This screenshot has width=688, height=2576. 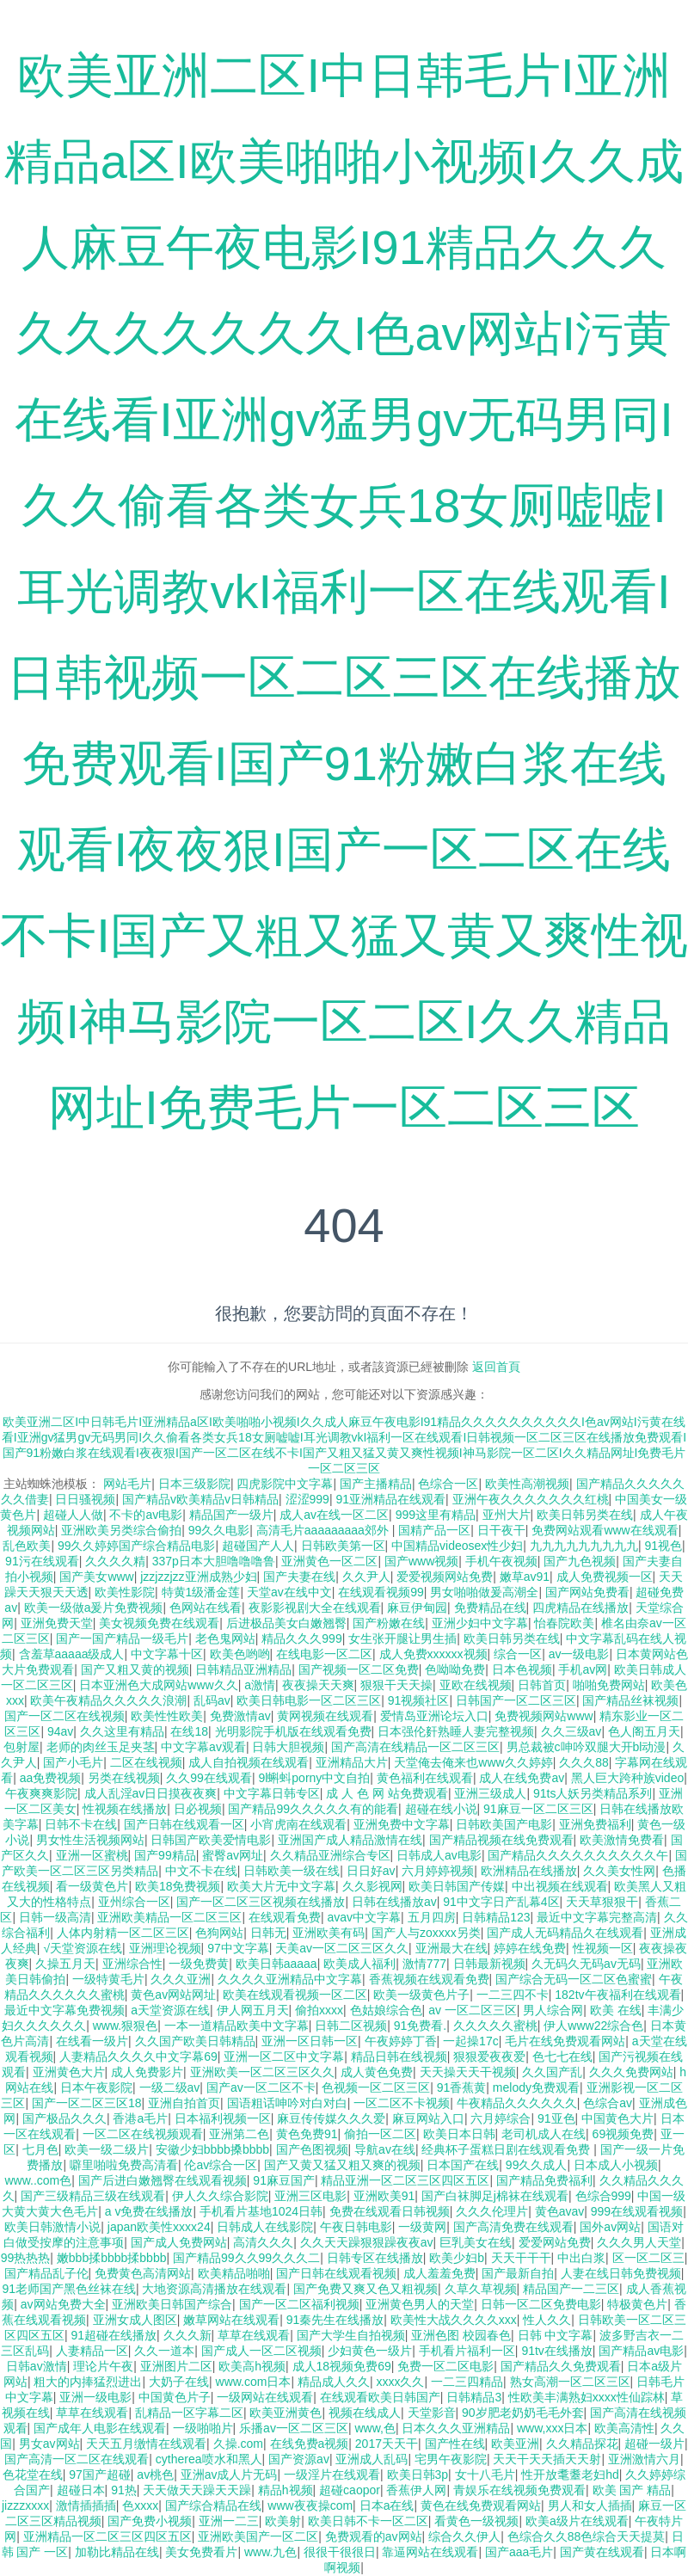 I want to click on 宅男午夜影院, so click(x=451, y=2459).